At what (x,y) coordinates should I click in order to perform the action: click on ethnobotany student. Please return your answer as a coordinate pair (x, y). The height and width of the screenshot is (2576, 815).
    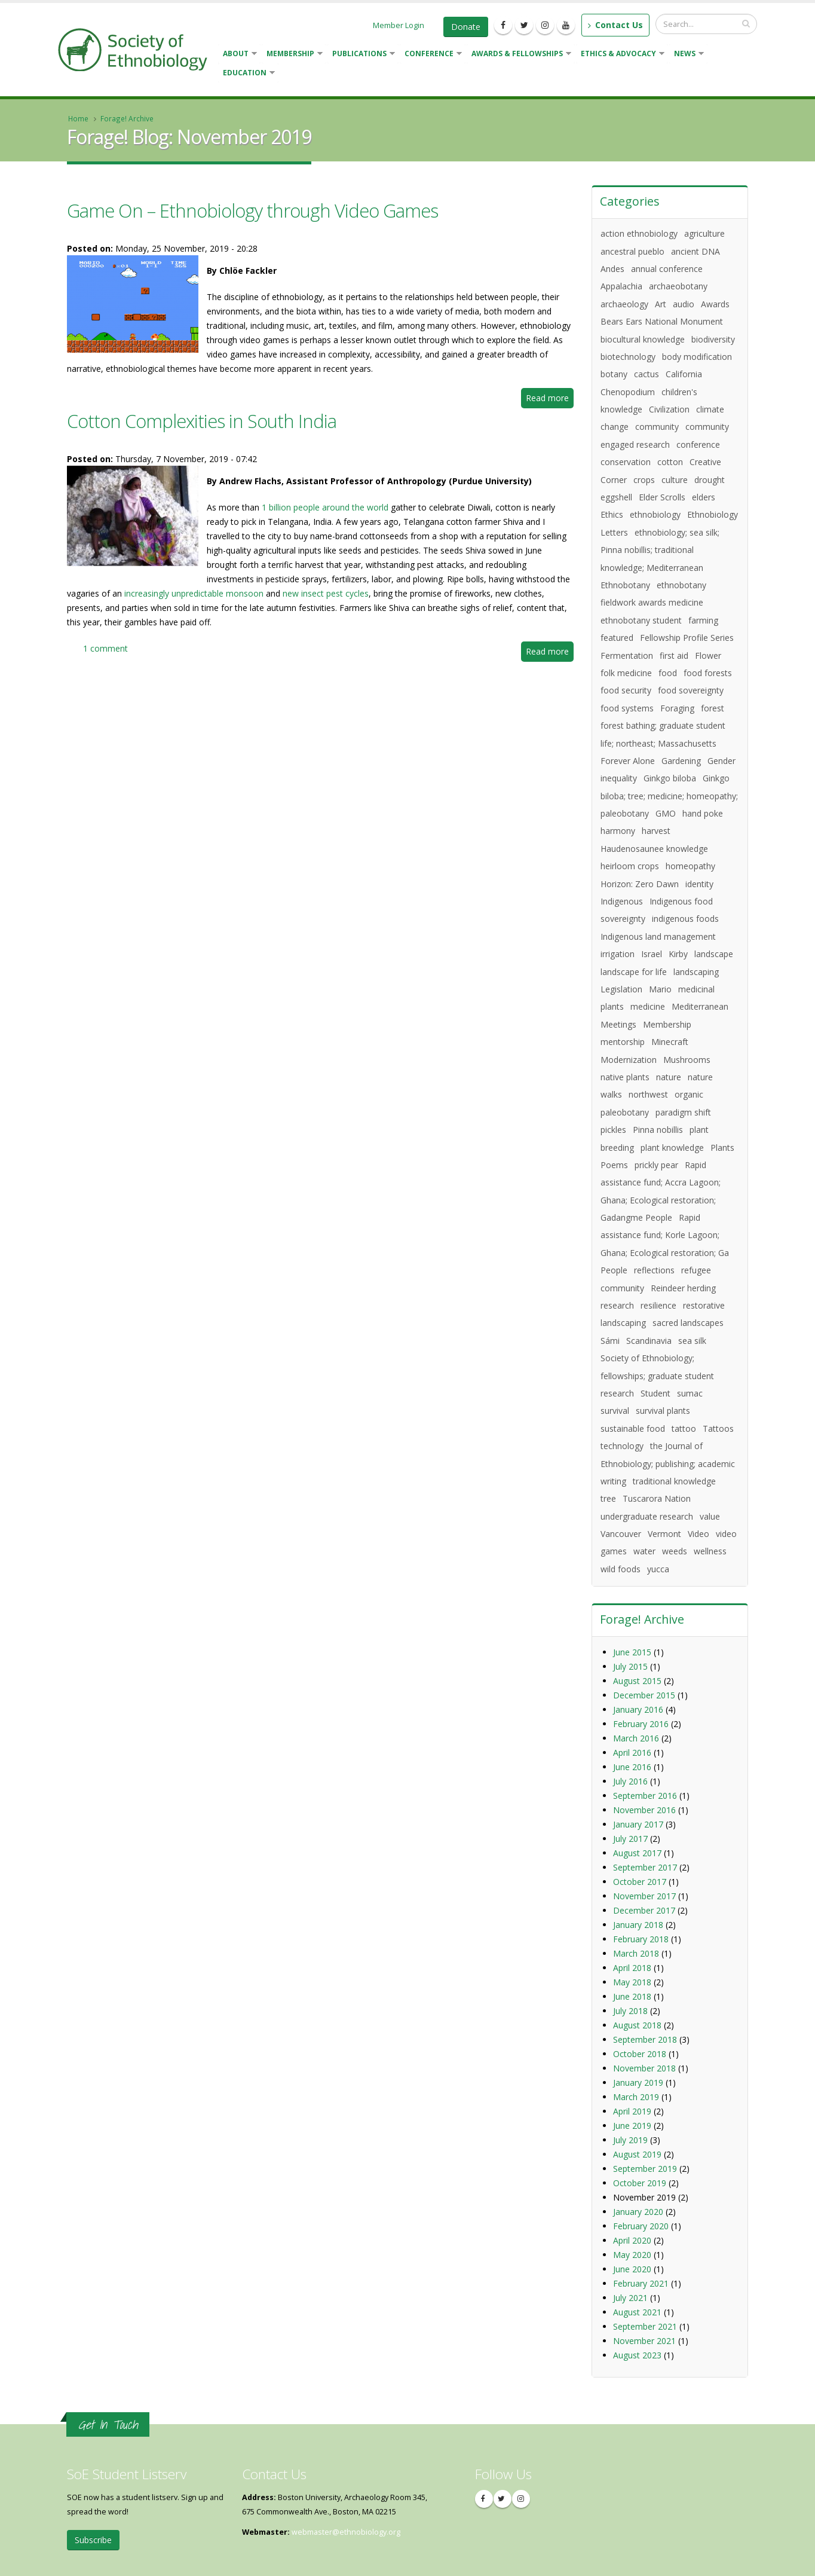
    Looking at the image, I should click on (641, 620).